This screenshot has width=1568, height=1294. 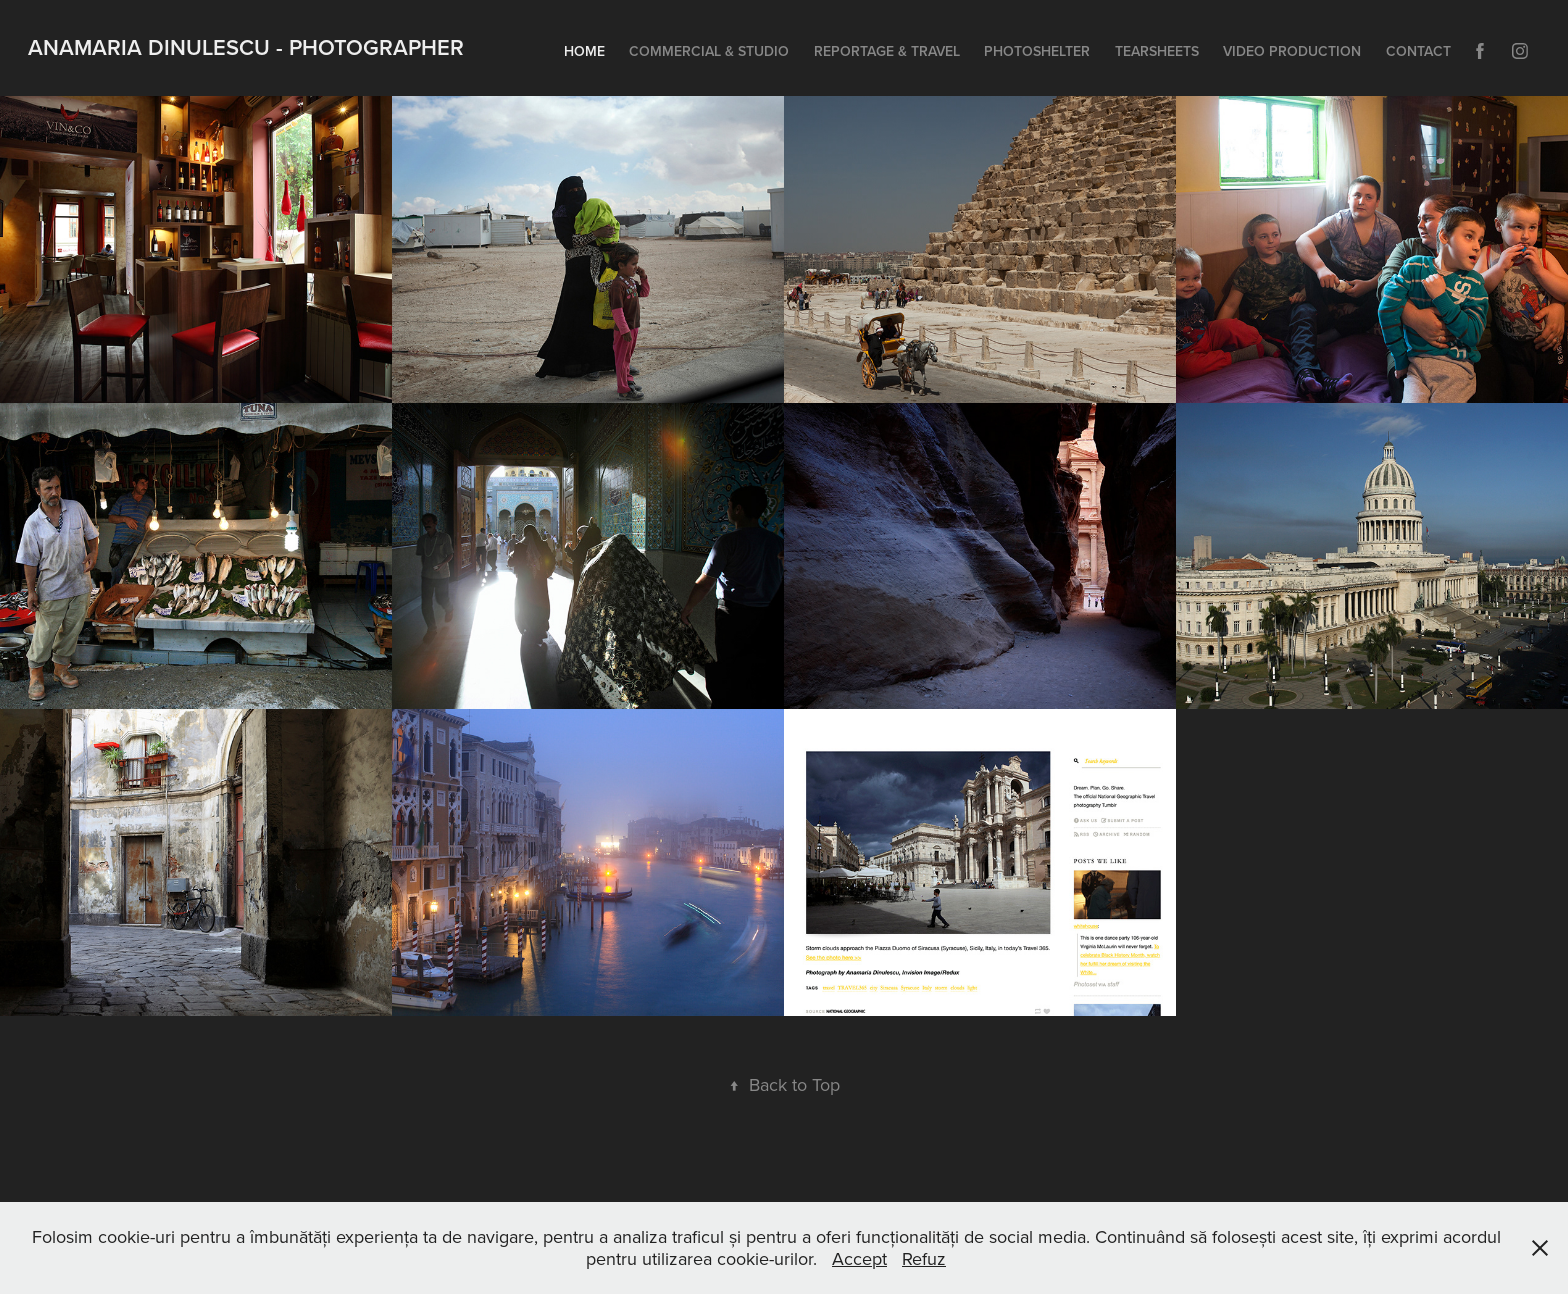 I want to click on Reportage & Travel, so click(x=887, y=51).